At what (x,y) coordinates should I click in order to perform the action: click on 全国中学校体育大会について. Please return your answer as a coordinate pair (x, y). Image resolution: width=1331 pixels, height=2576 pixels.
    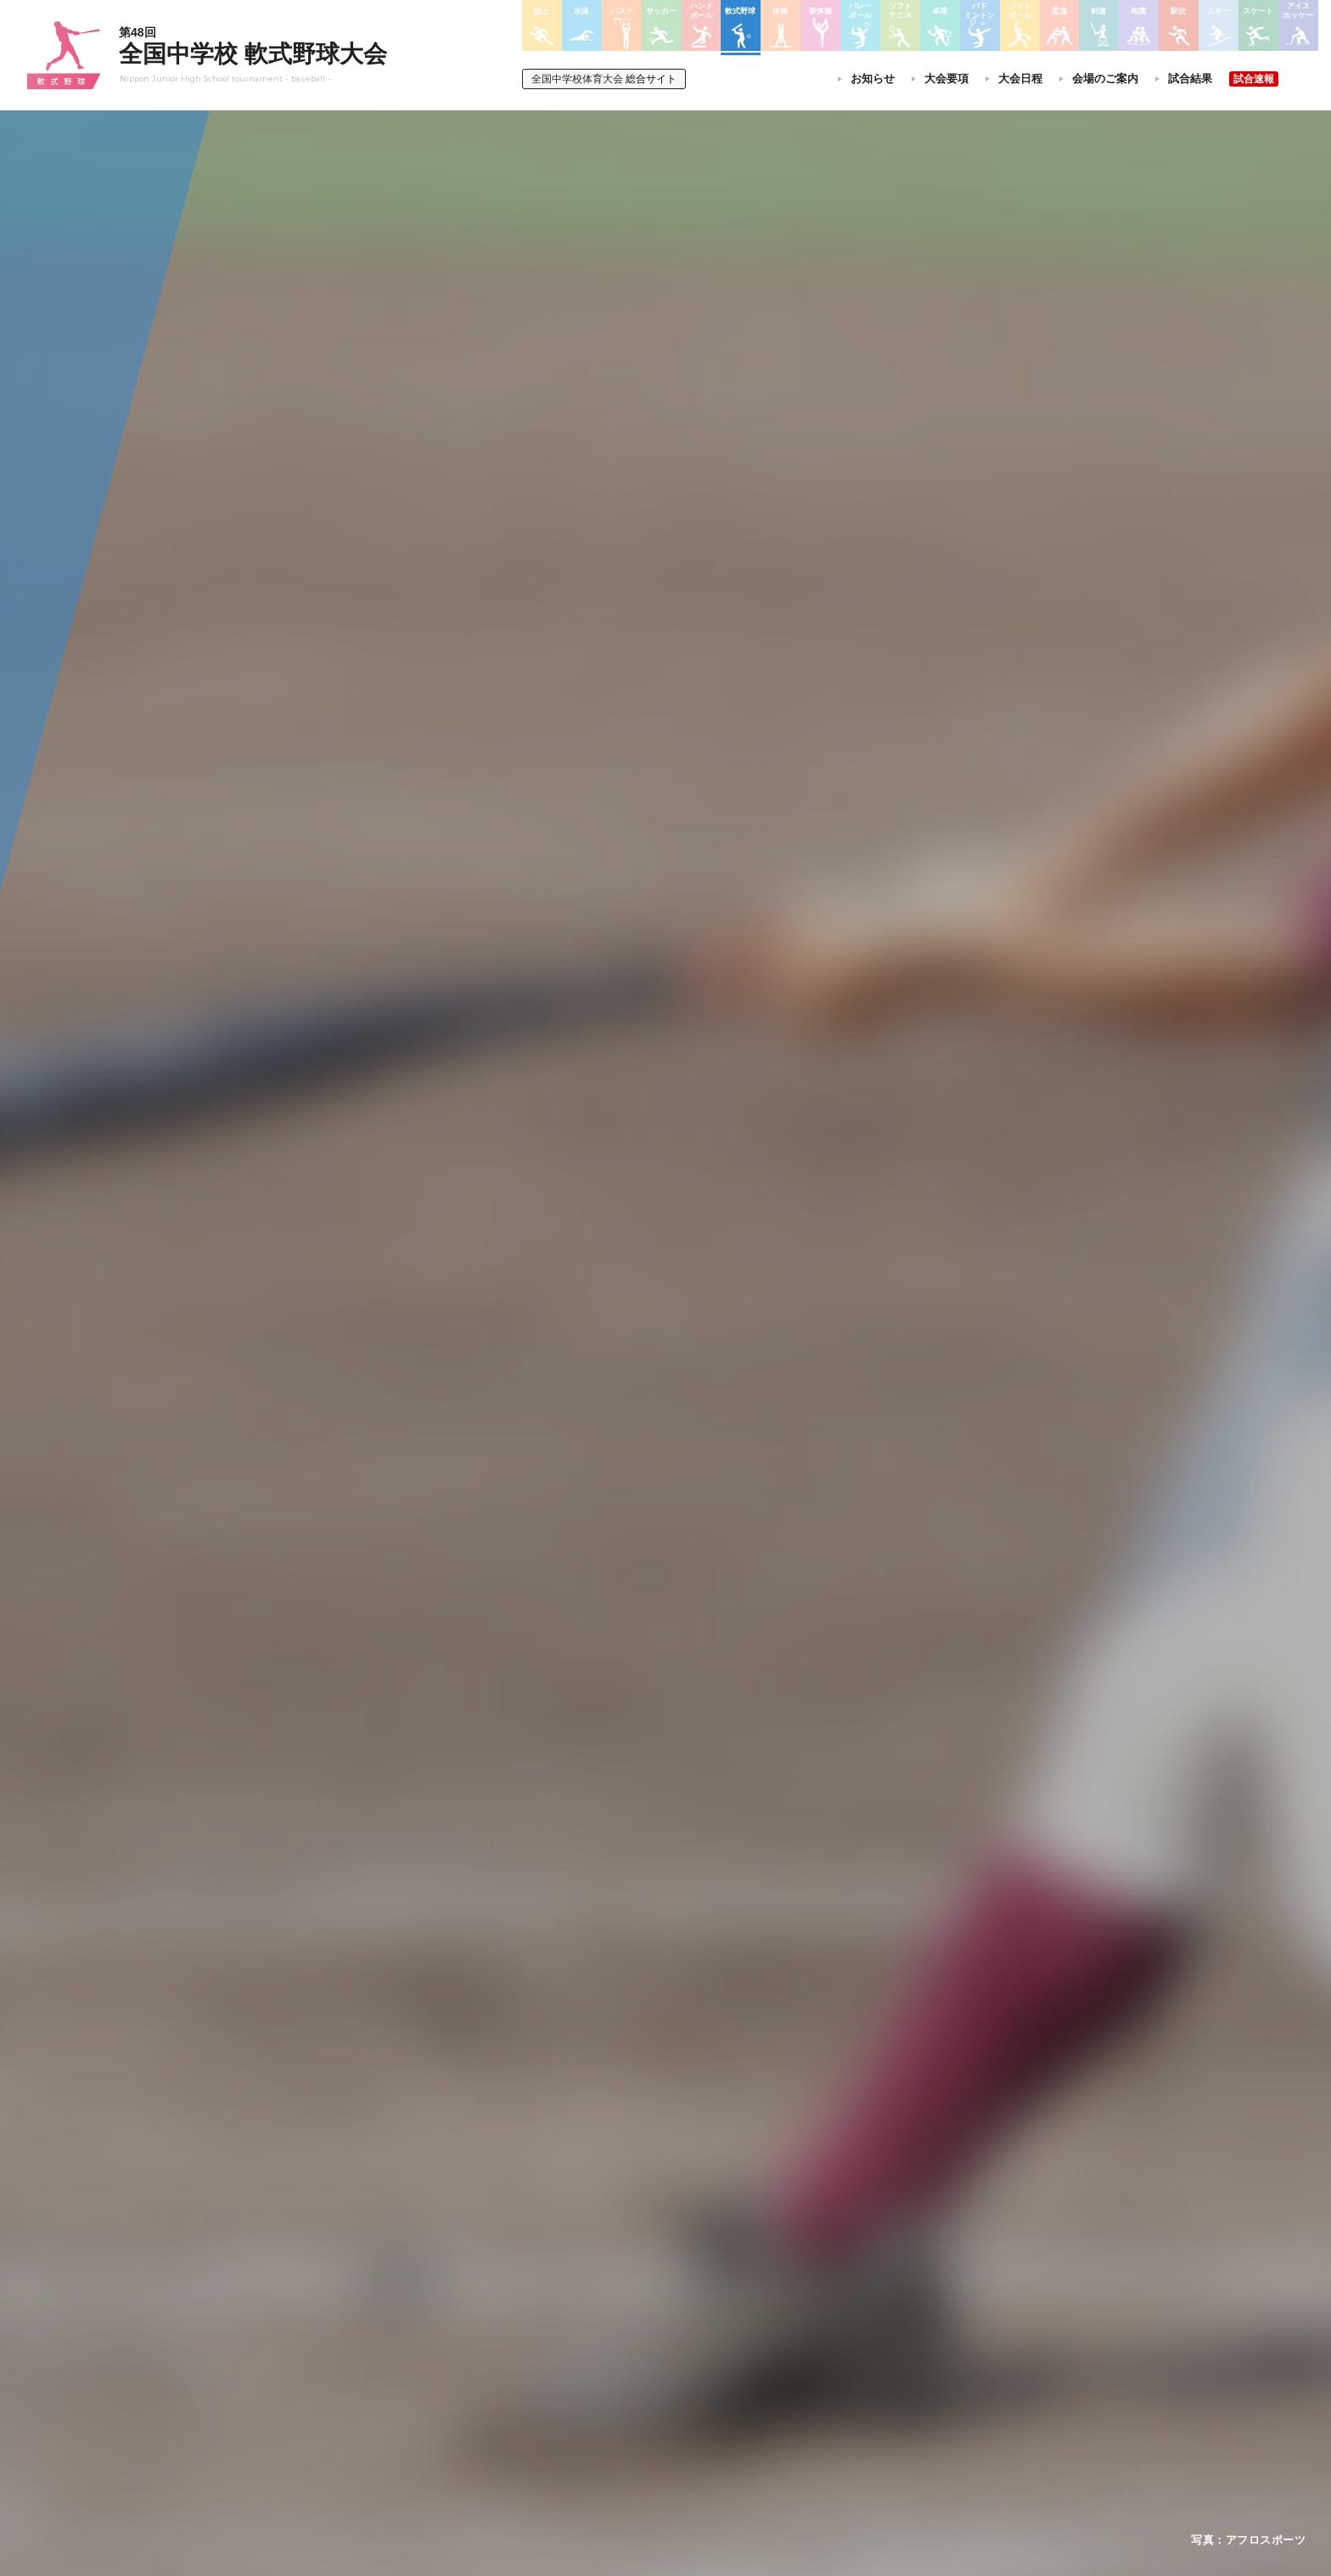
    Looking at the image, I should click on (475, 2240).